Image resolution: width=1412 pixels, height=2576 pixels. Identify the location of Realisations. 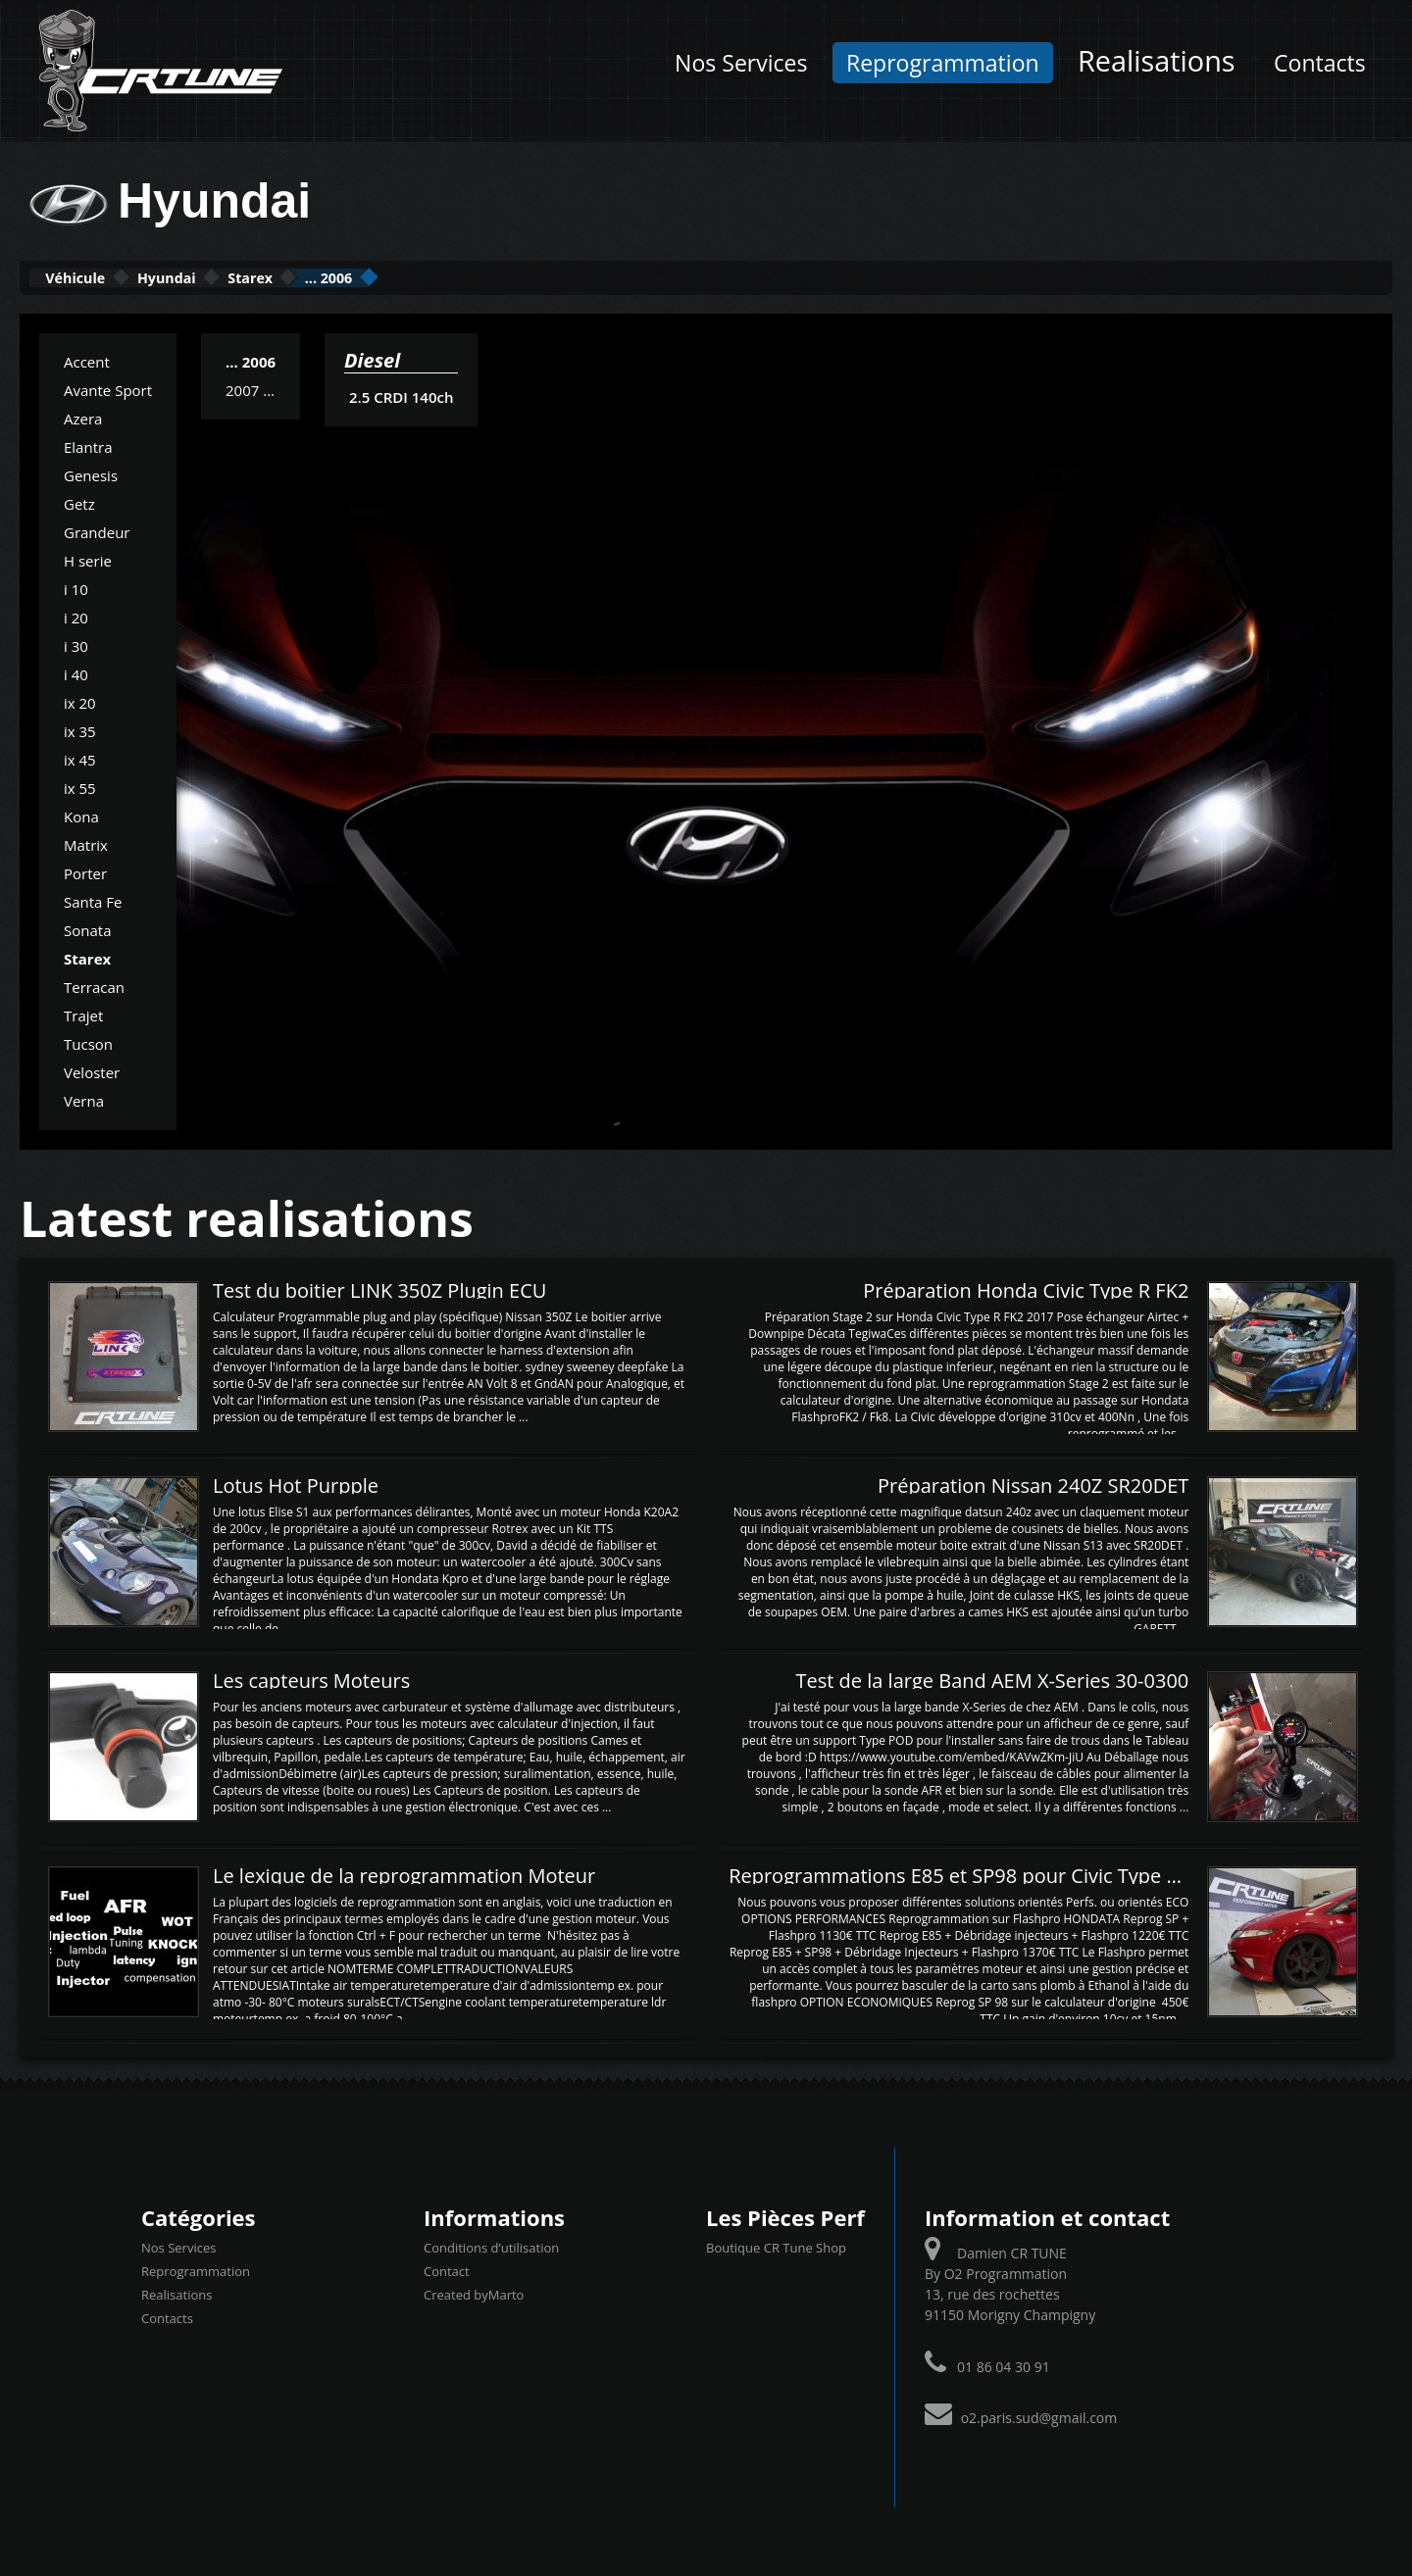
(1156, 60).